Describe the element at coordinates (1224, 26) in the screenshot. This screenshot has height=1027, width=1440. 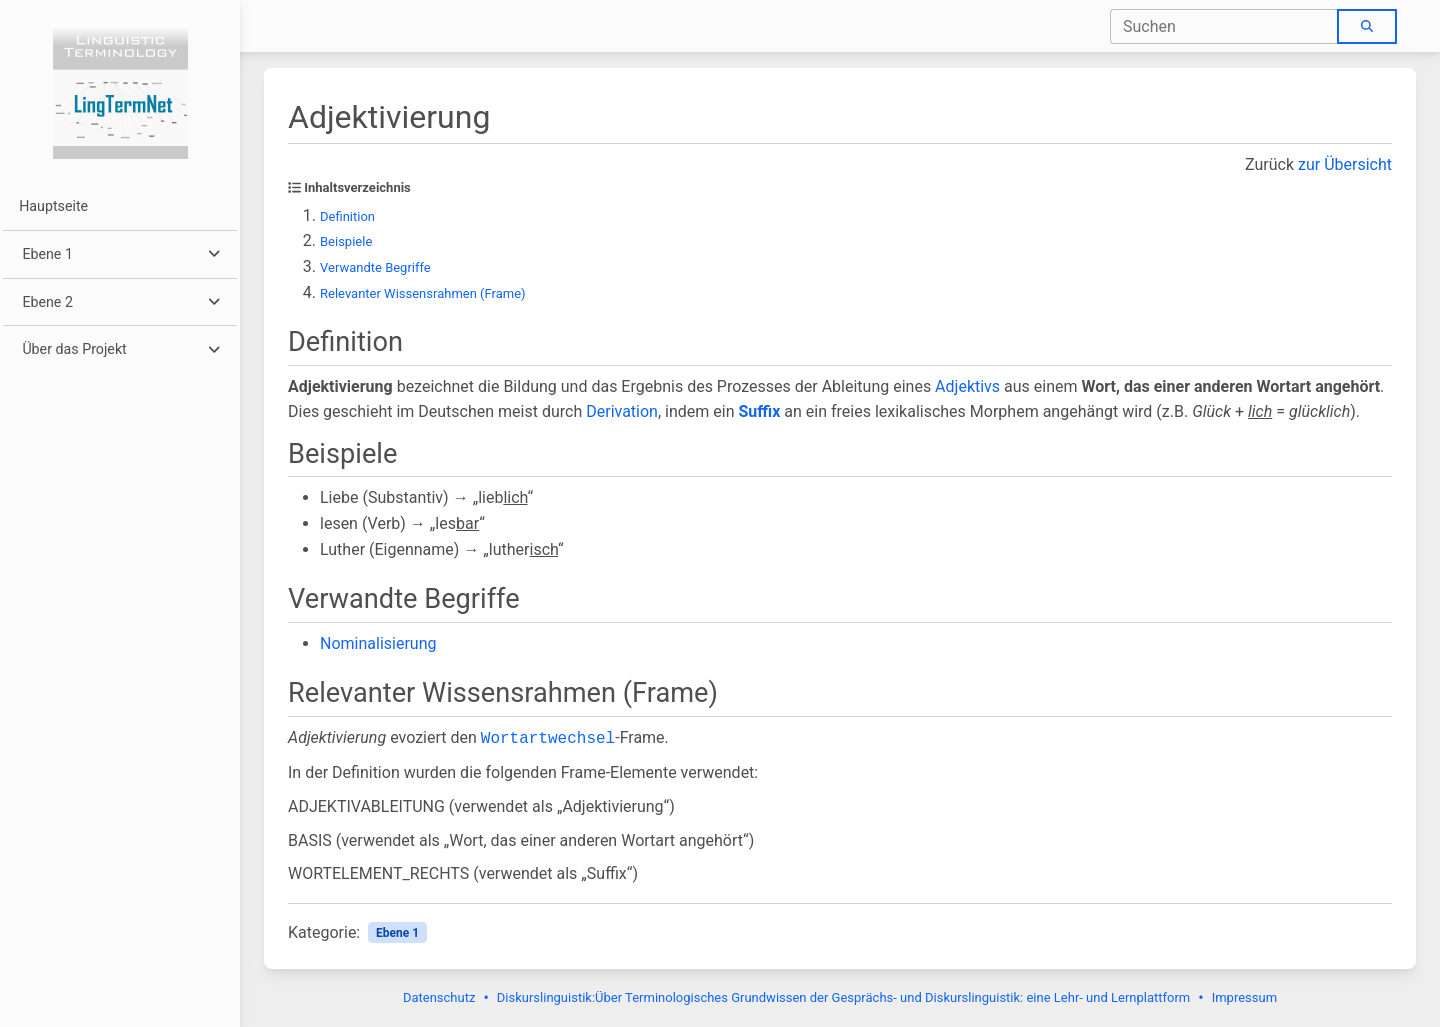
I see `[combobox]` at that location.